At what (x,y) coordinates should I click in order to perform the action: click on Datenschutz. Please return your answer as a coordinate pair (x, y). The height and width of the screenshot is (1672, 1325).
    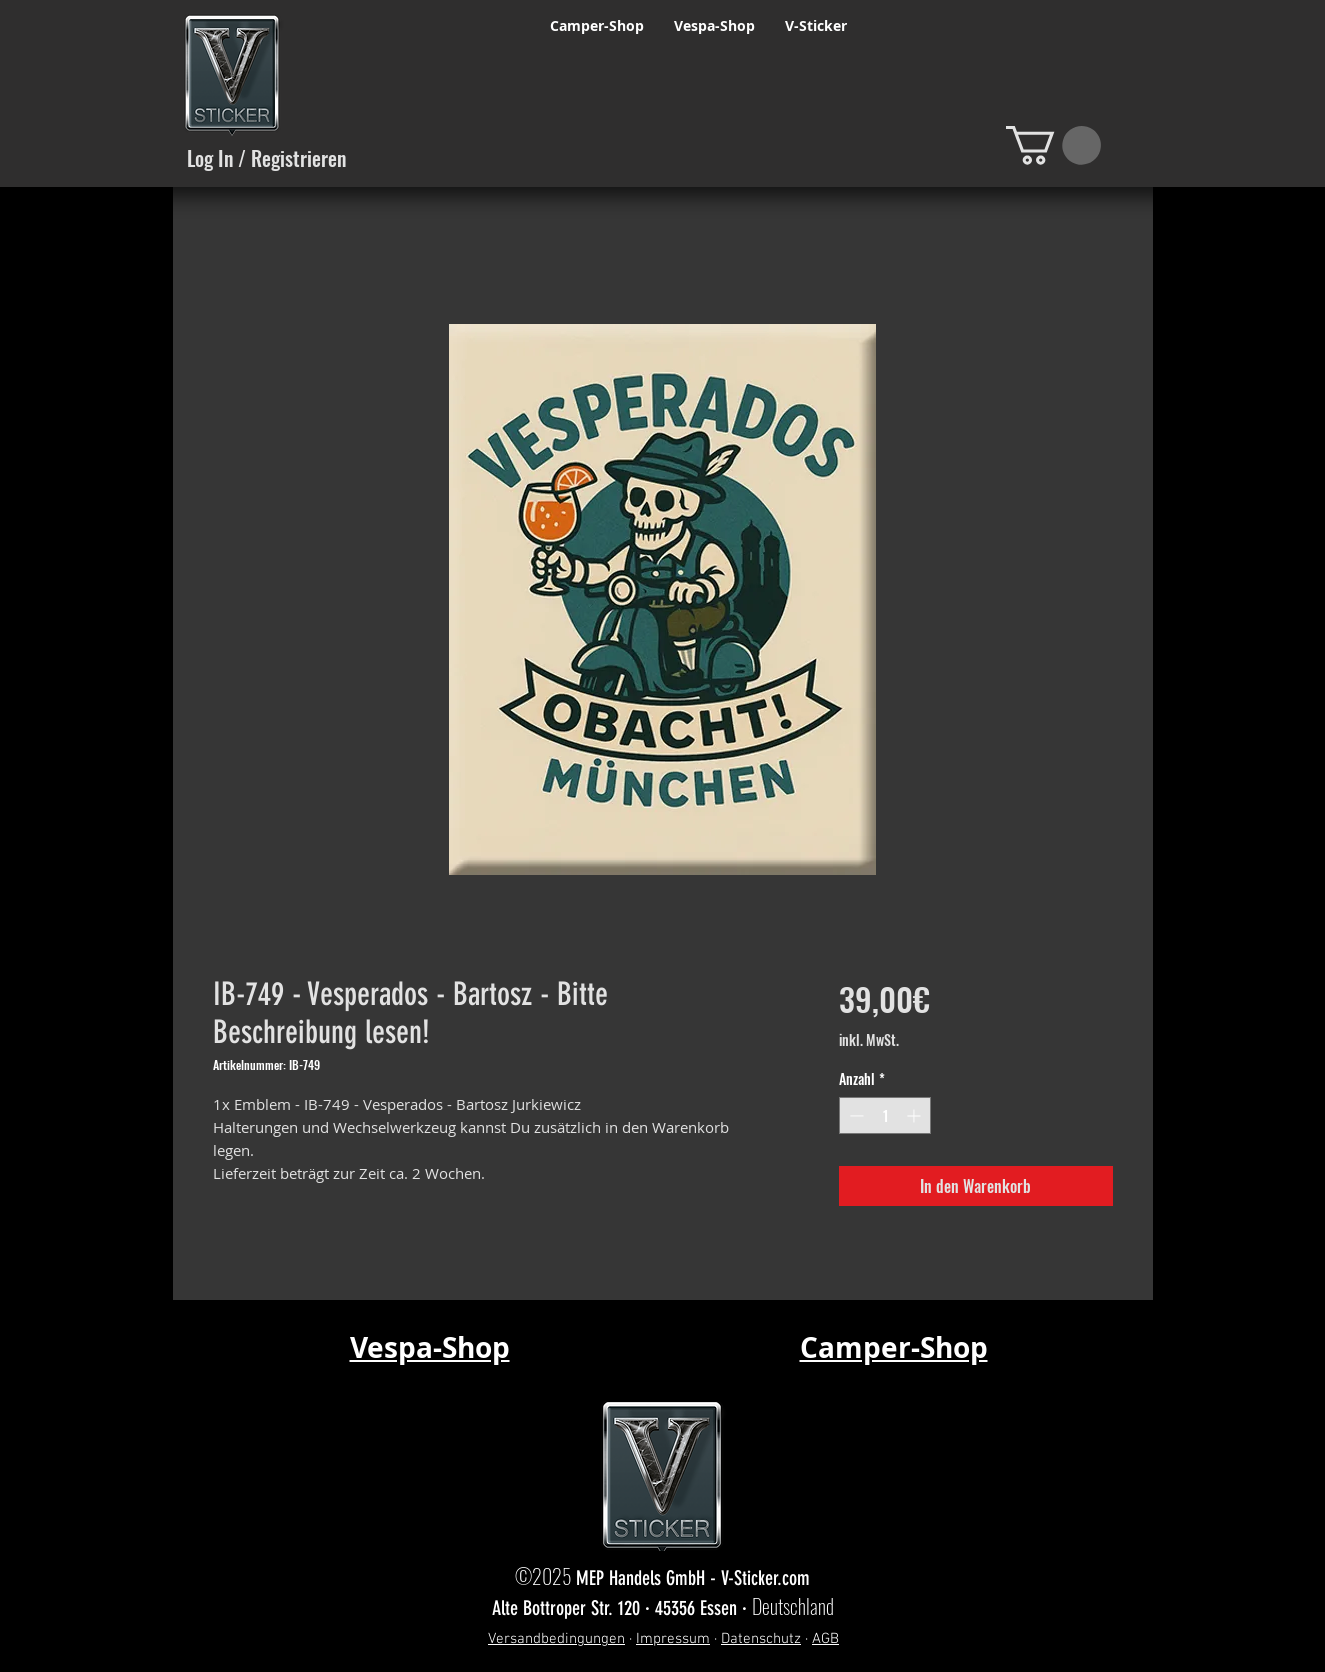
    Looking at the image, I should click on (761, 1639).